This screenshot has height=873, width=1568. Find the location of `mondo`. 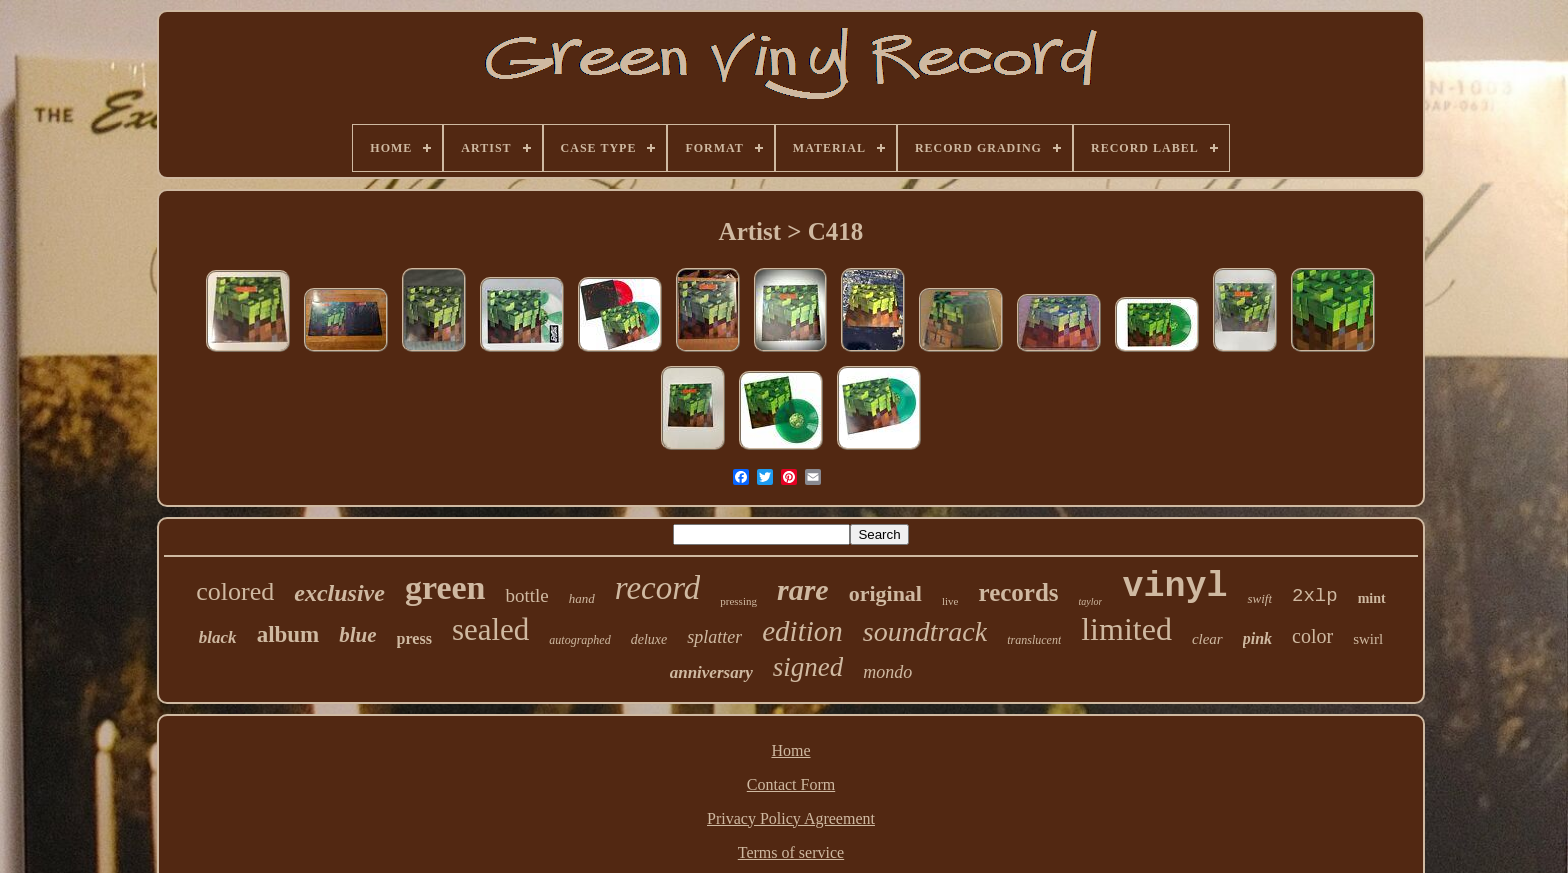

mondo is located at coordinates (887, 672).